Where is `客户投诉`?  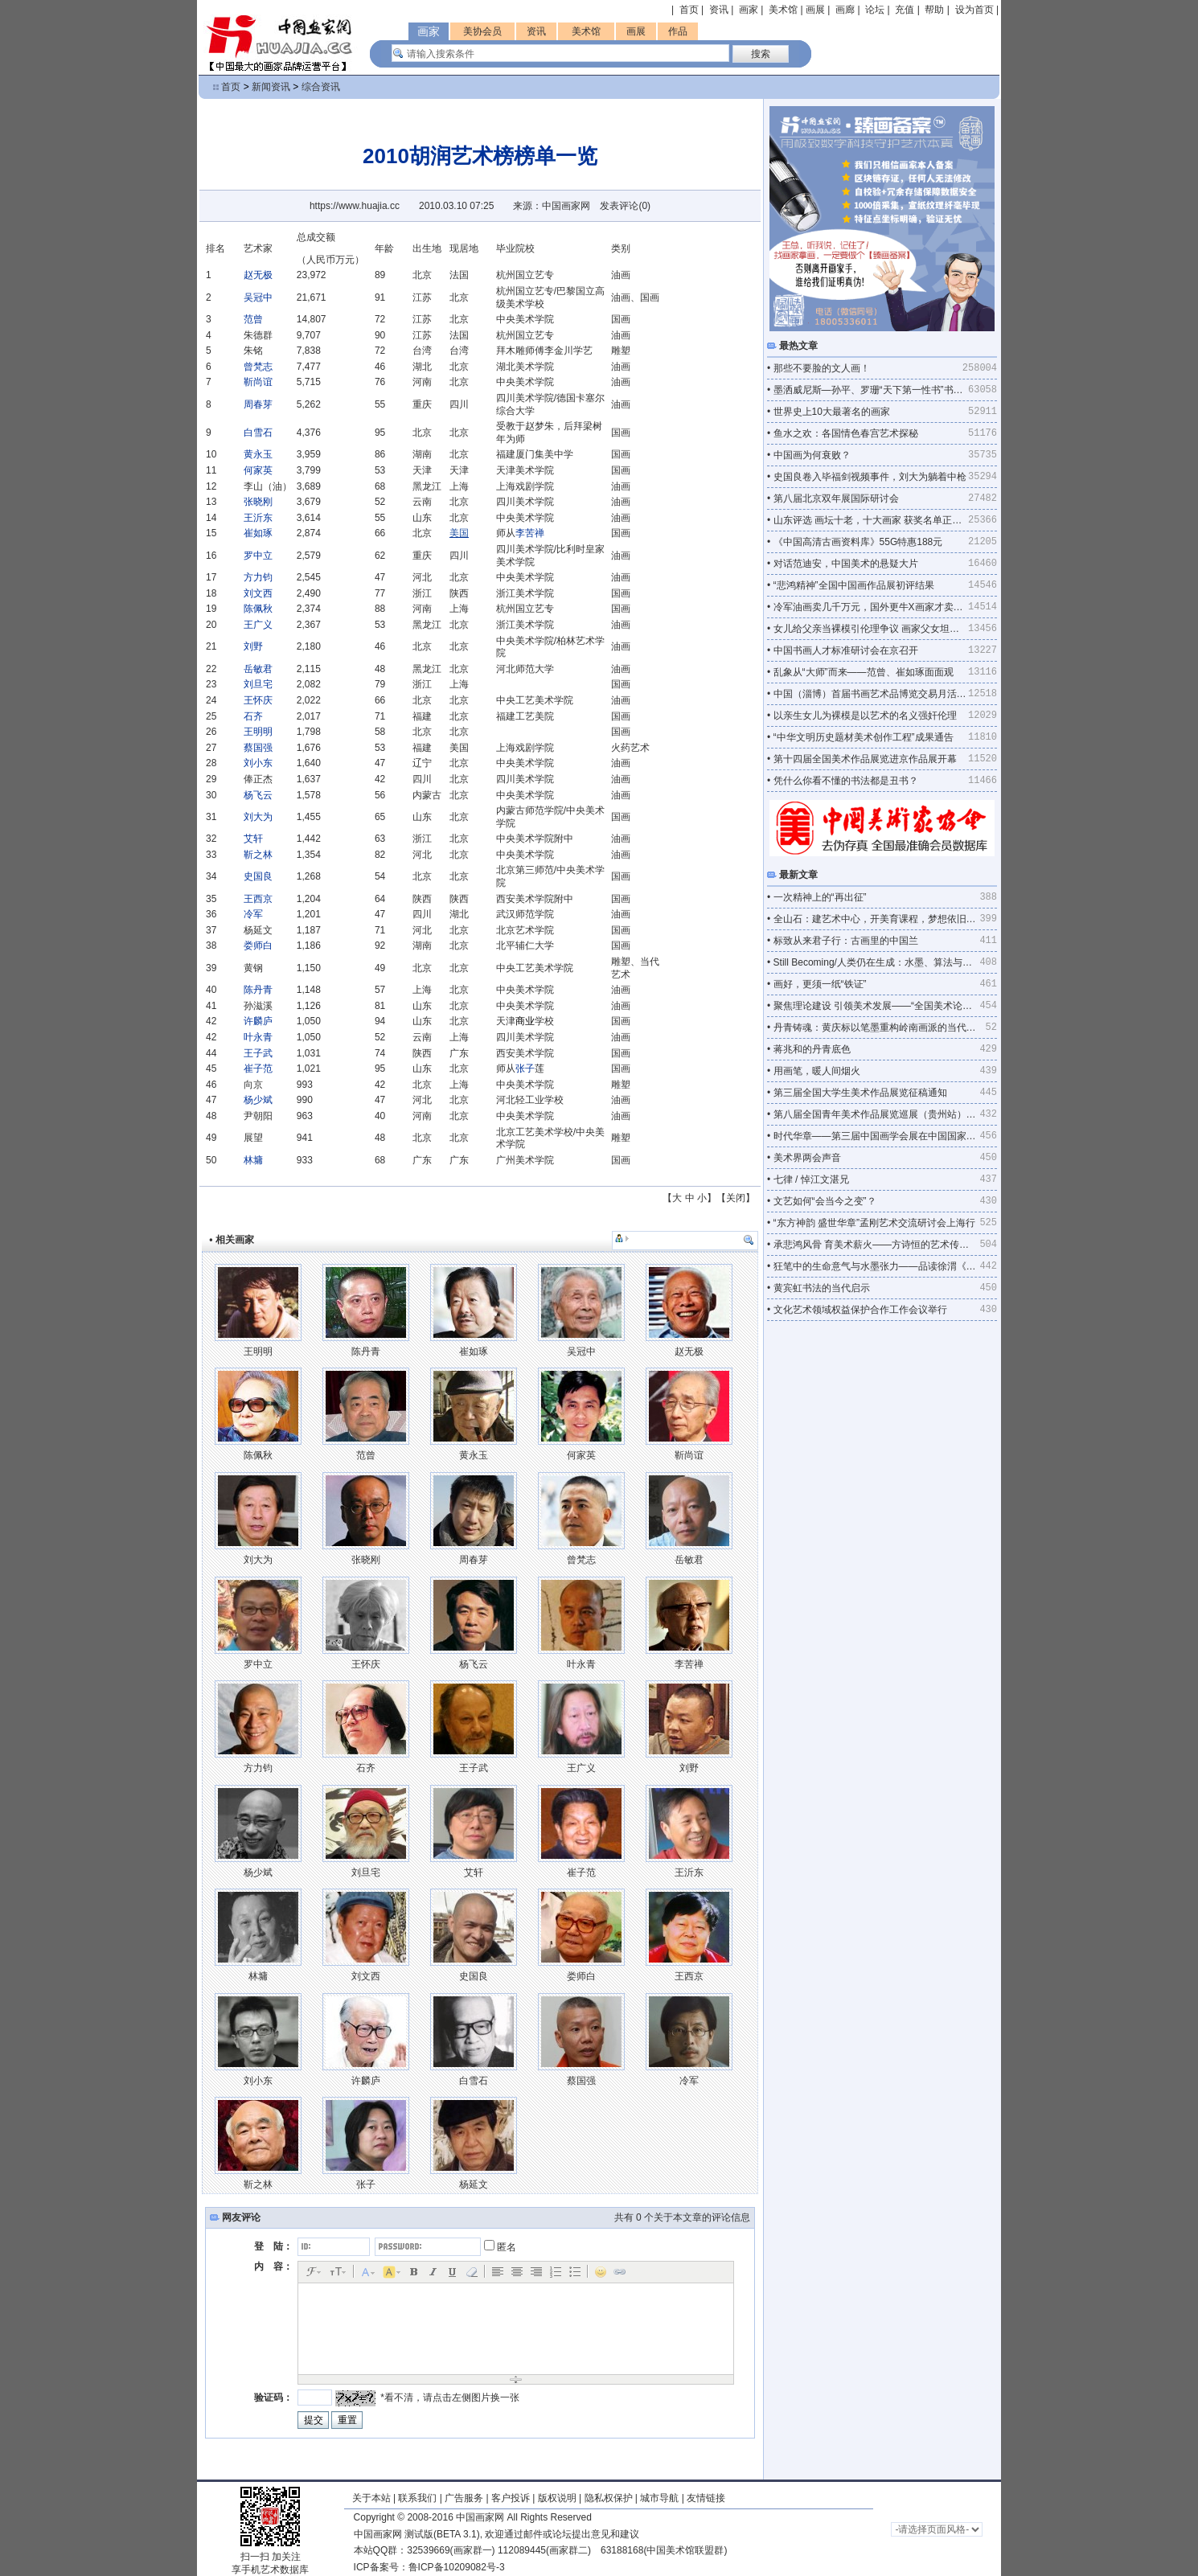 客户投诉 is located at coordinates (510, 2498).